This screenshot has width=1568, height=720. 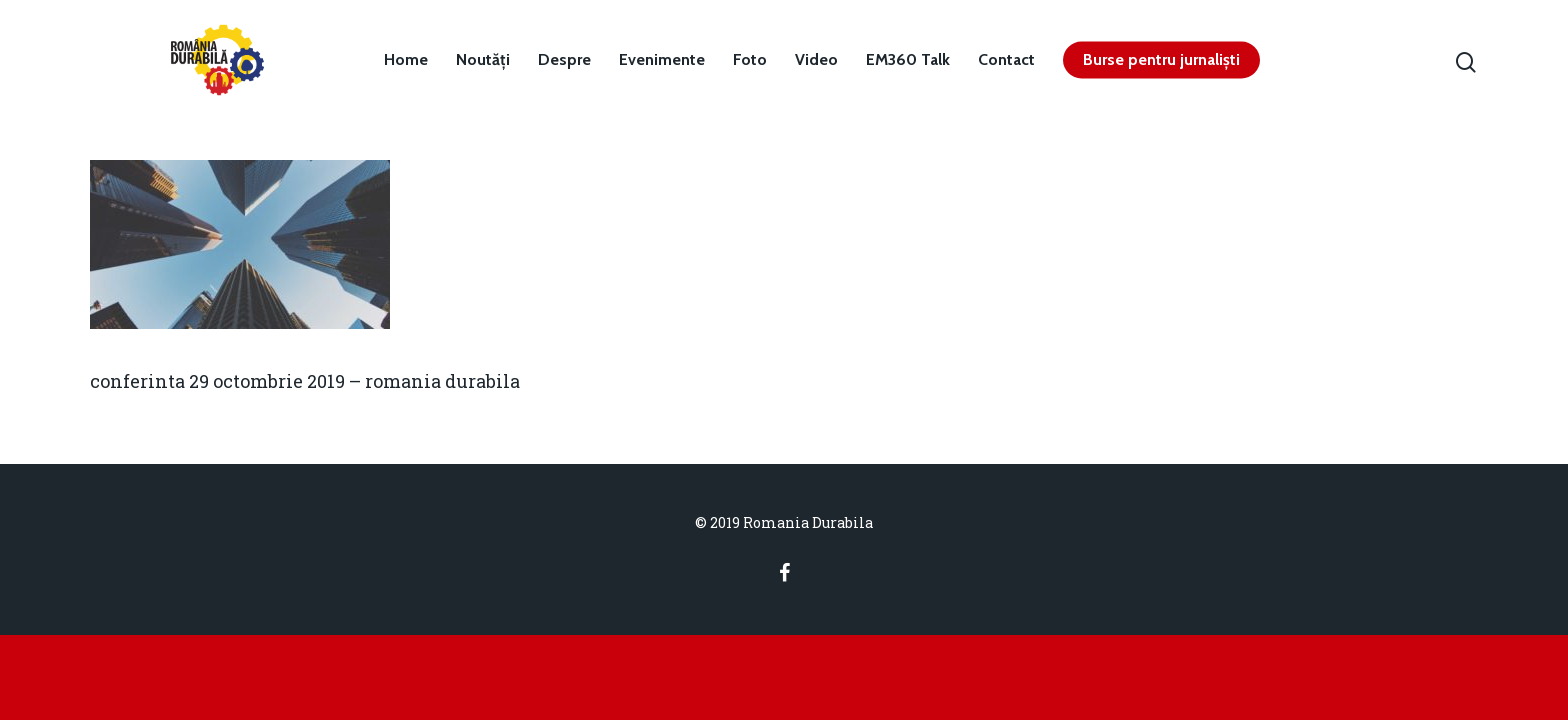 I want to click on Burse pentru jurnaliști, so click(x=1161, y=60).